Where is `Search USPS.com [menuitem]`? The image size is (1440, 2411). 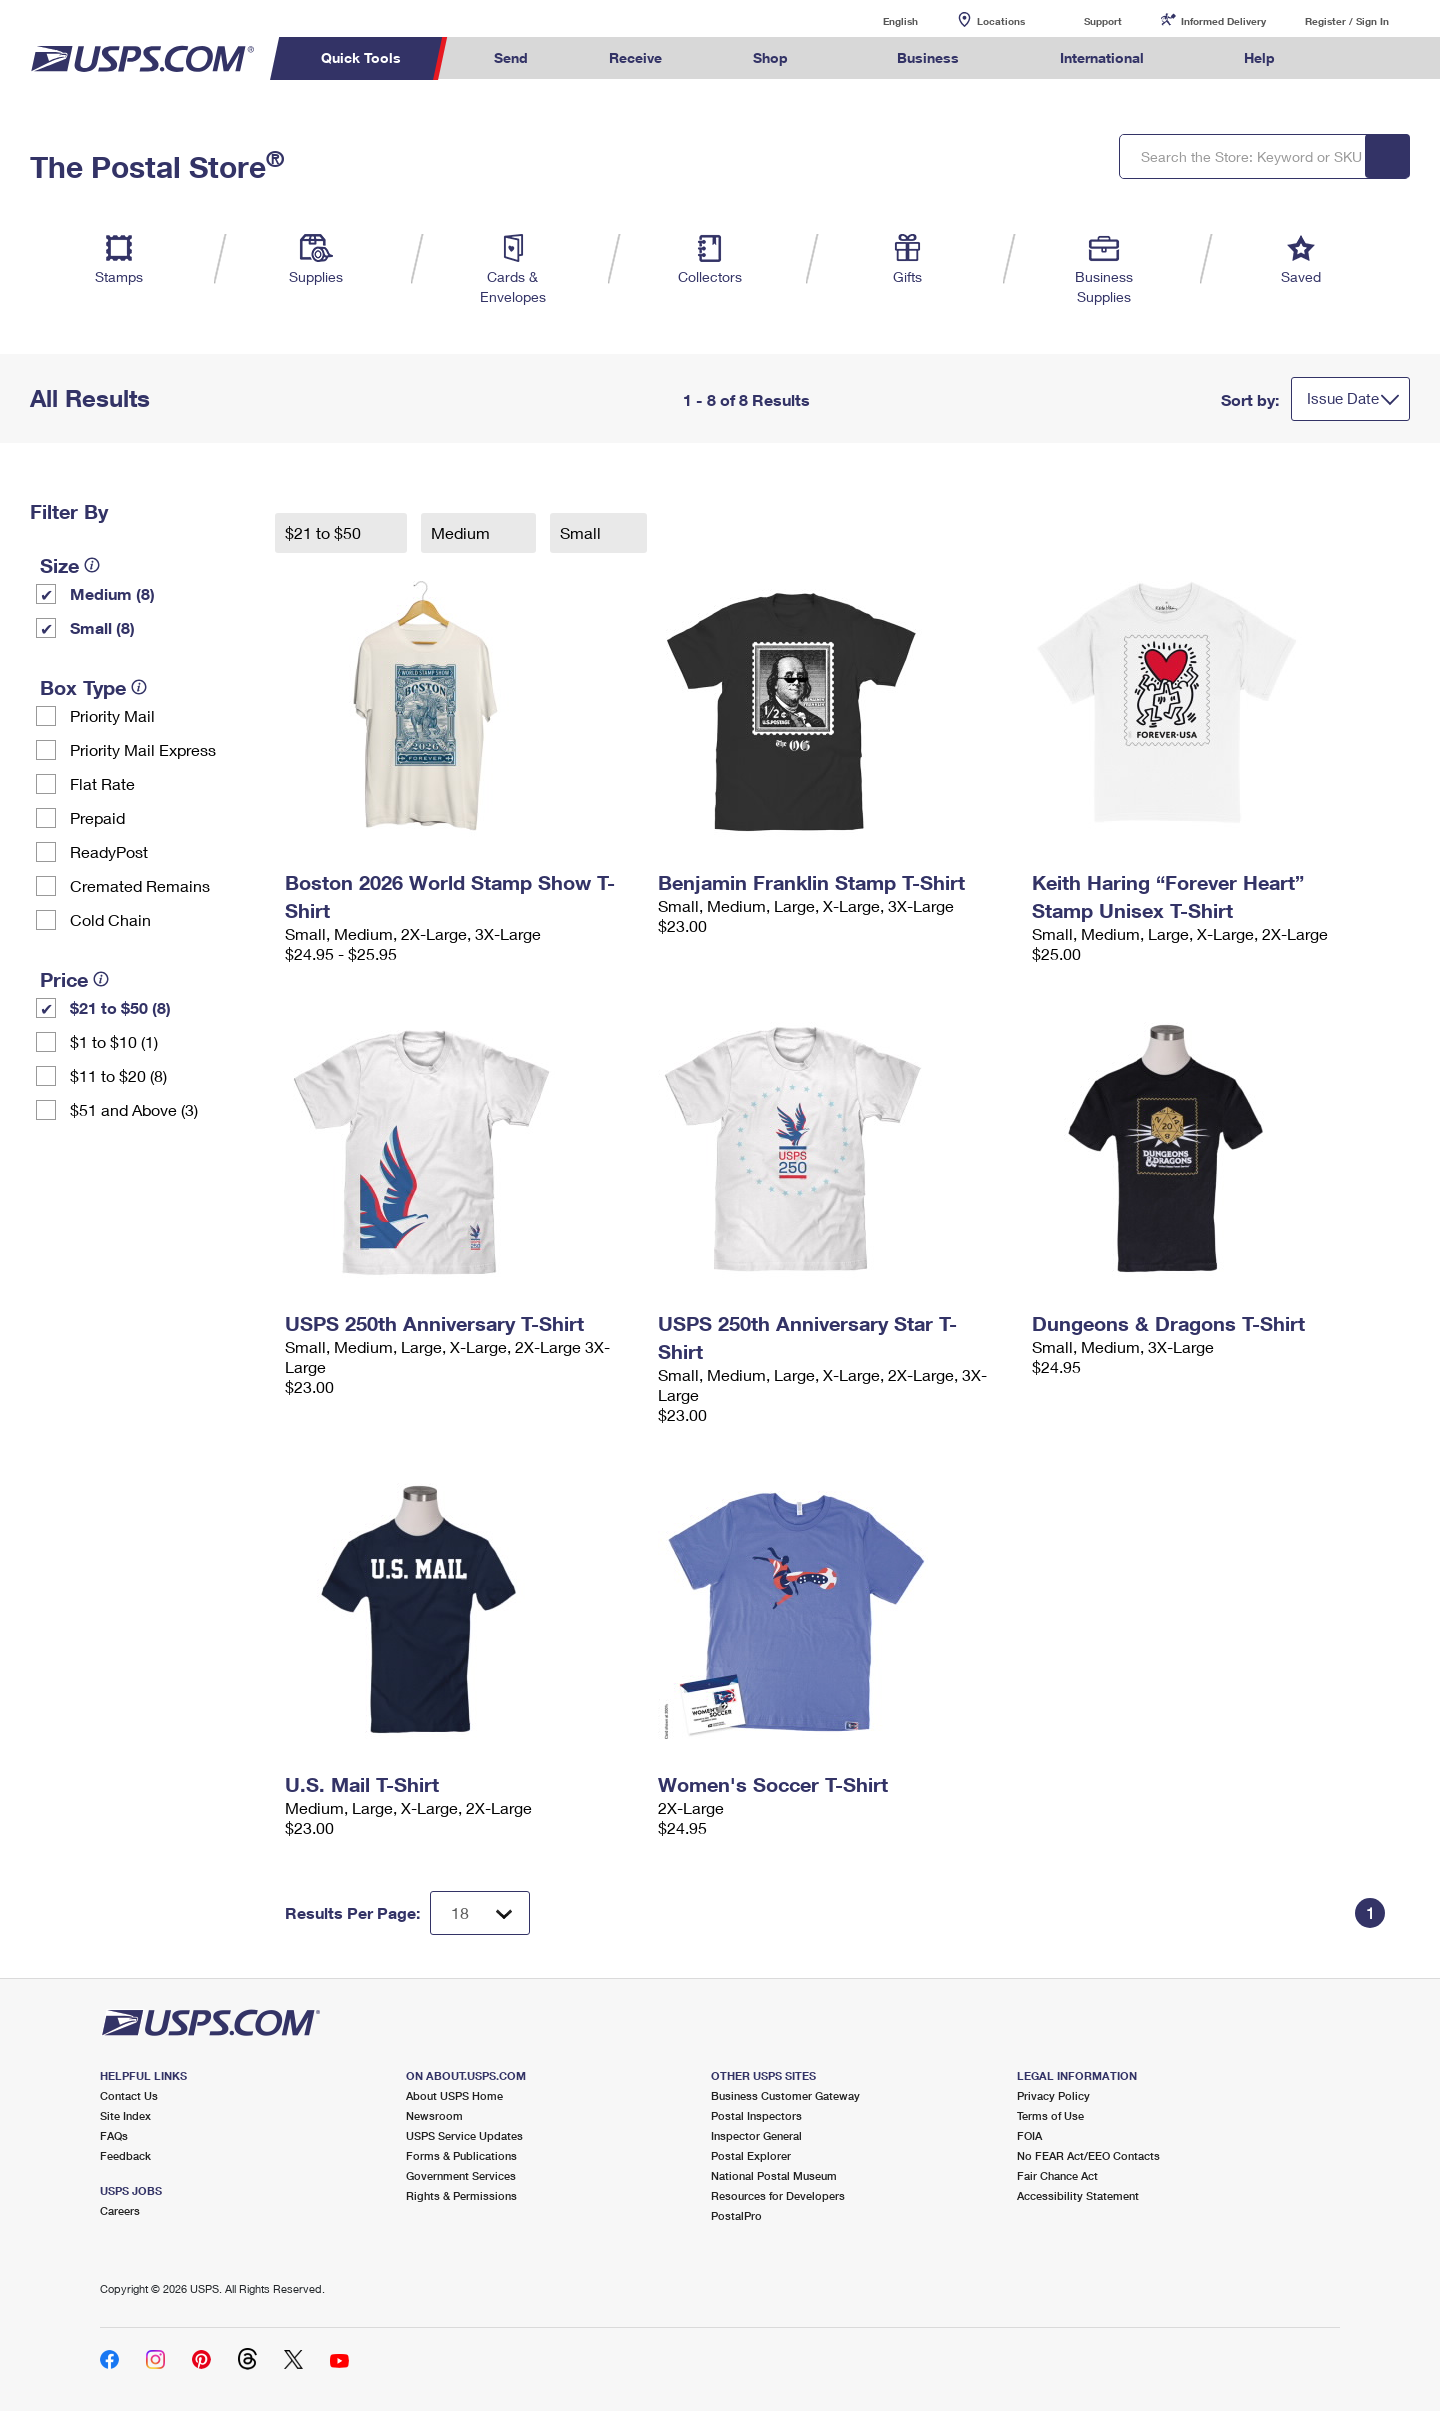
Search USPS.com [menuitem] is located at coordinates (1354, 58).